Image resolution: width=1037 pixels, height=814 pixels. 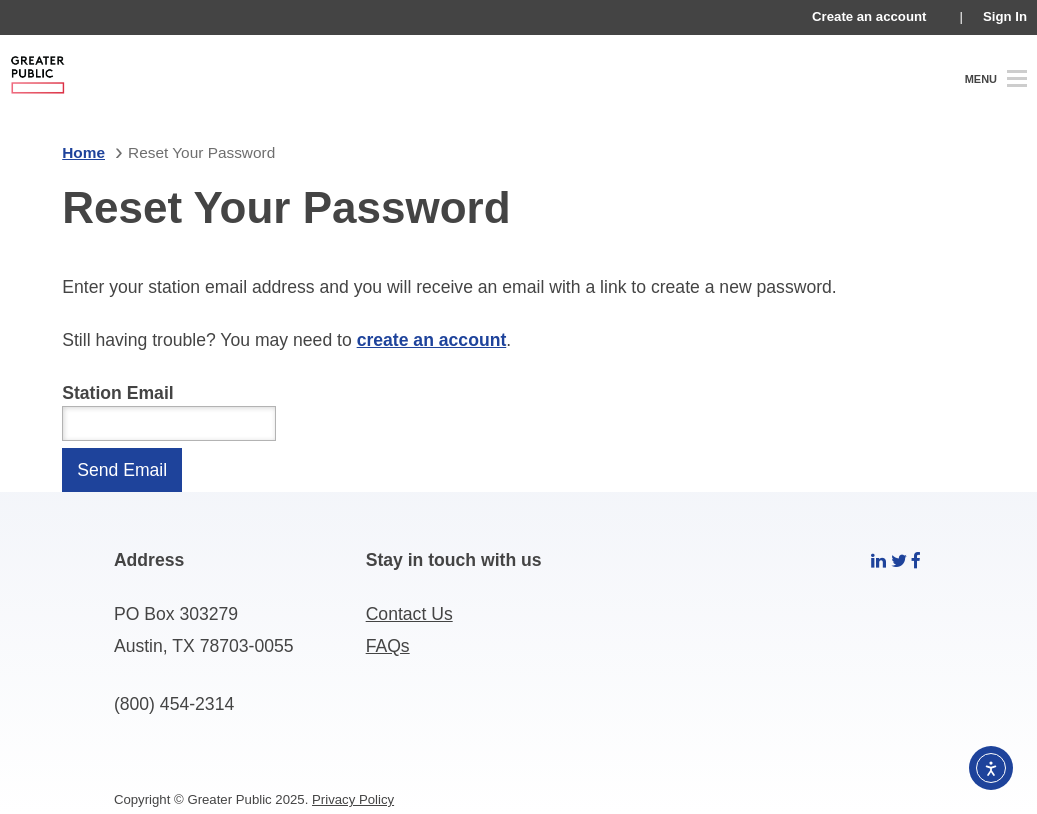 What do you see at coordinates (409, 614) in the screenshot?
I see `Contact Us` at bounding box center [409, 614].